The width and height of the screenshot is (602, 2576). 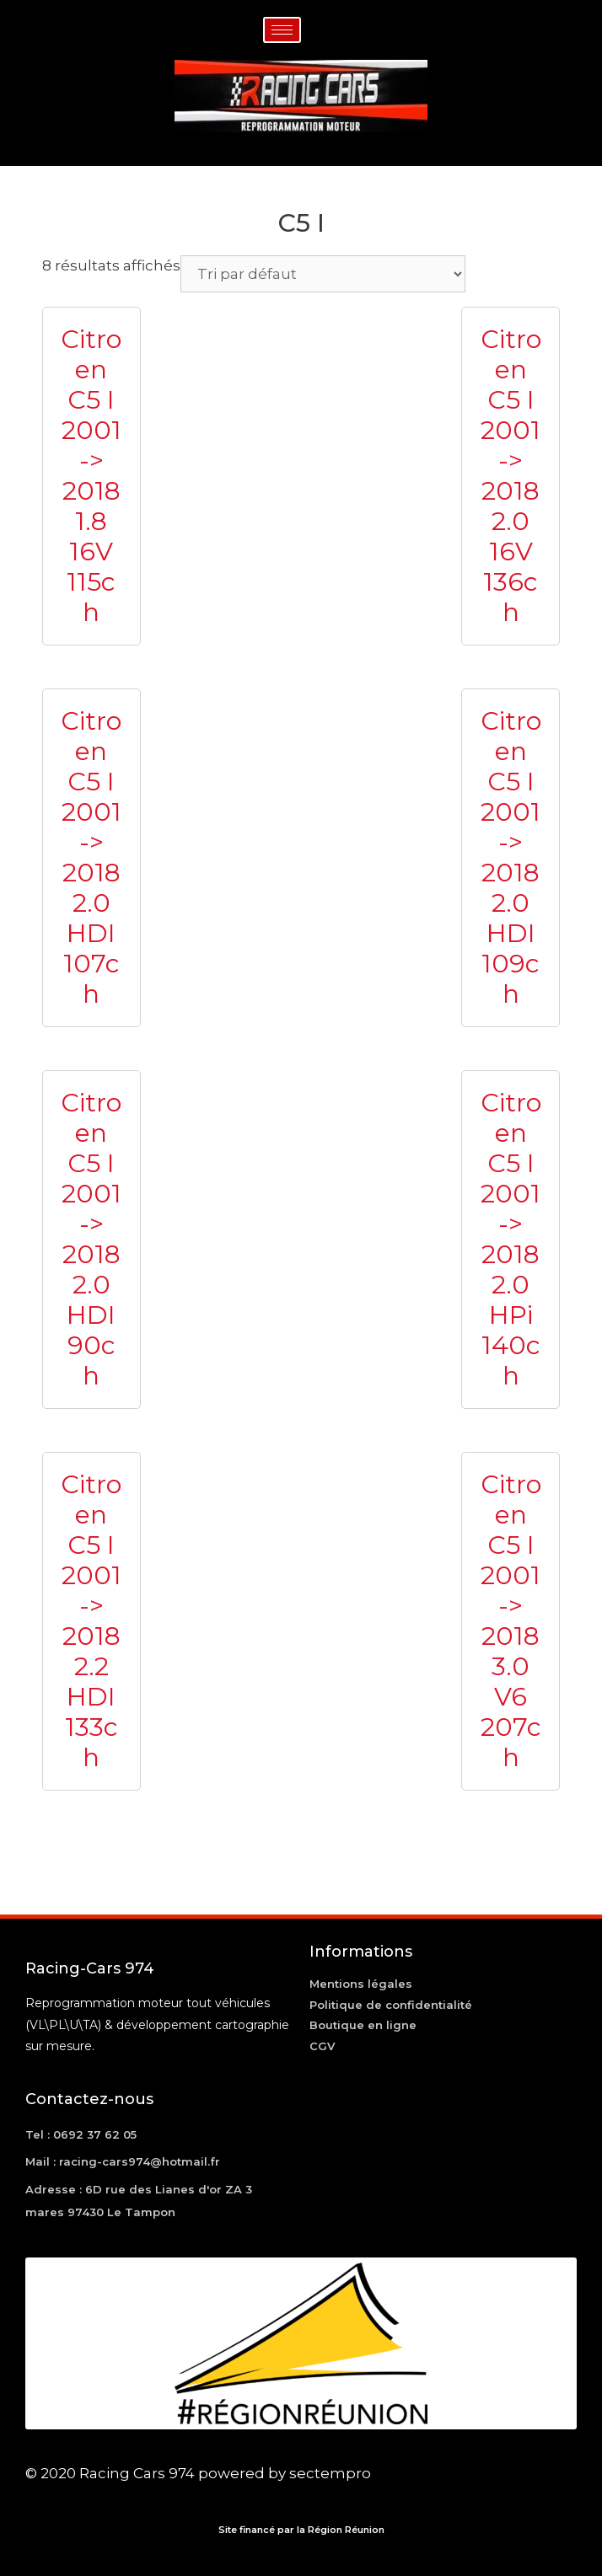 What do you see at coordinates (322, 273) in the screenshot?
I see `[Commande]` at bounding box center [322, 273].